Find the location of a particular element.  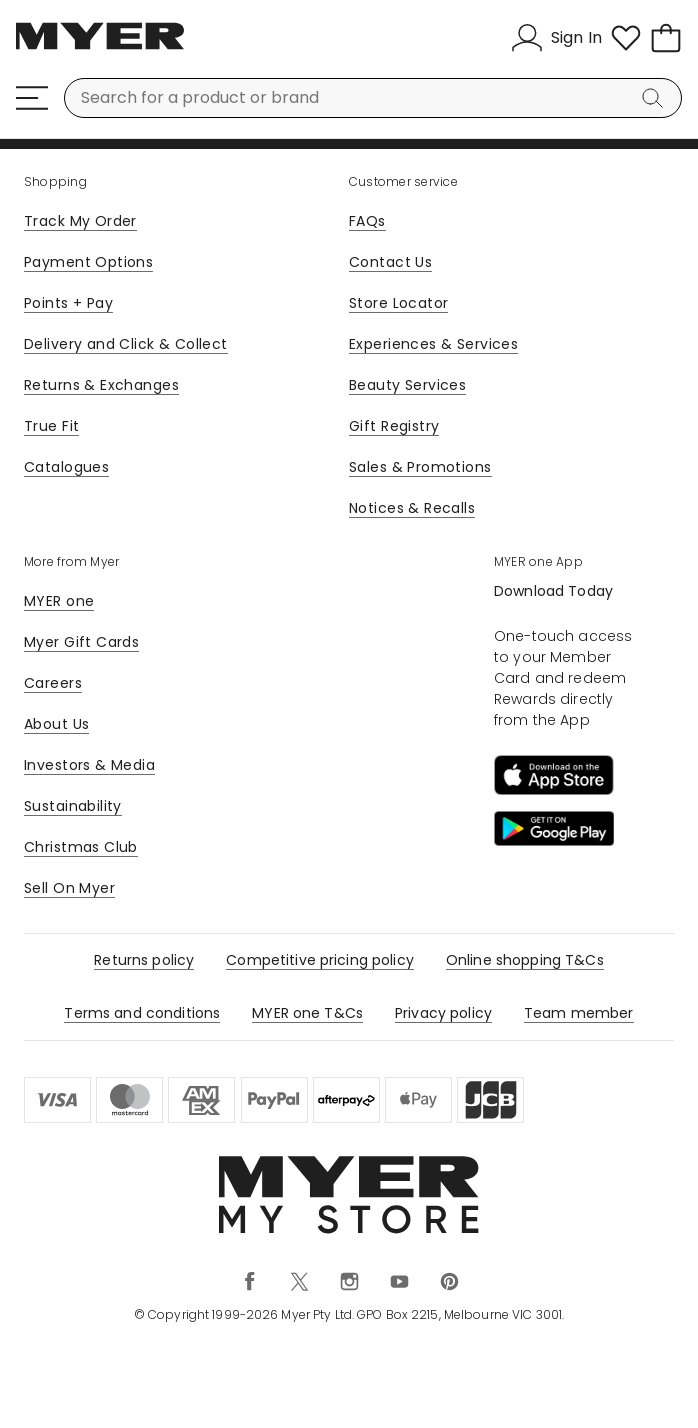

MYER one is located at coordinates (59, 601).